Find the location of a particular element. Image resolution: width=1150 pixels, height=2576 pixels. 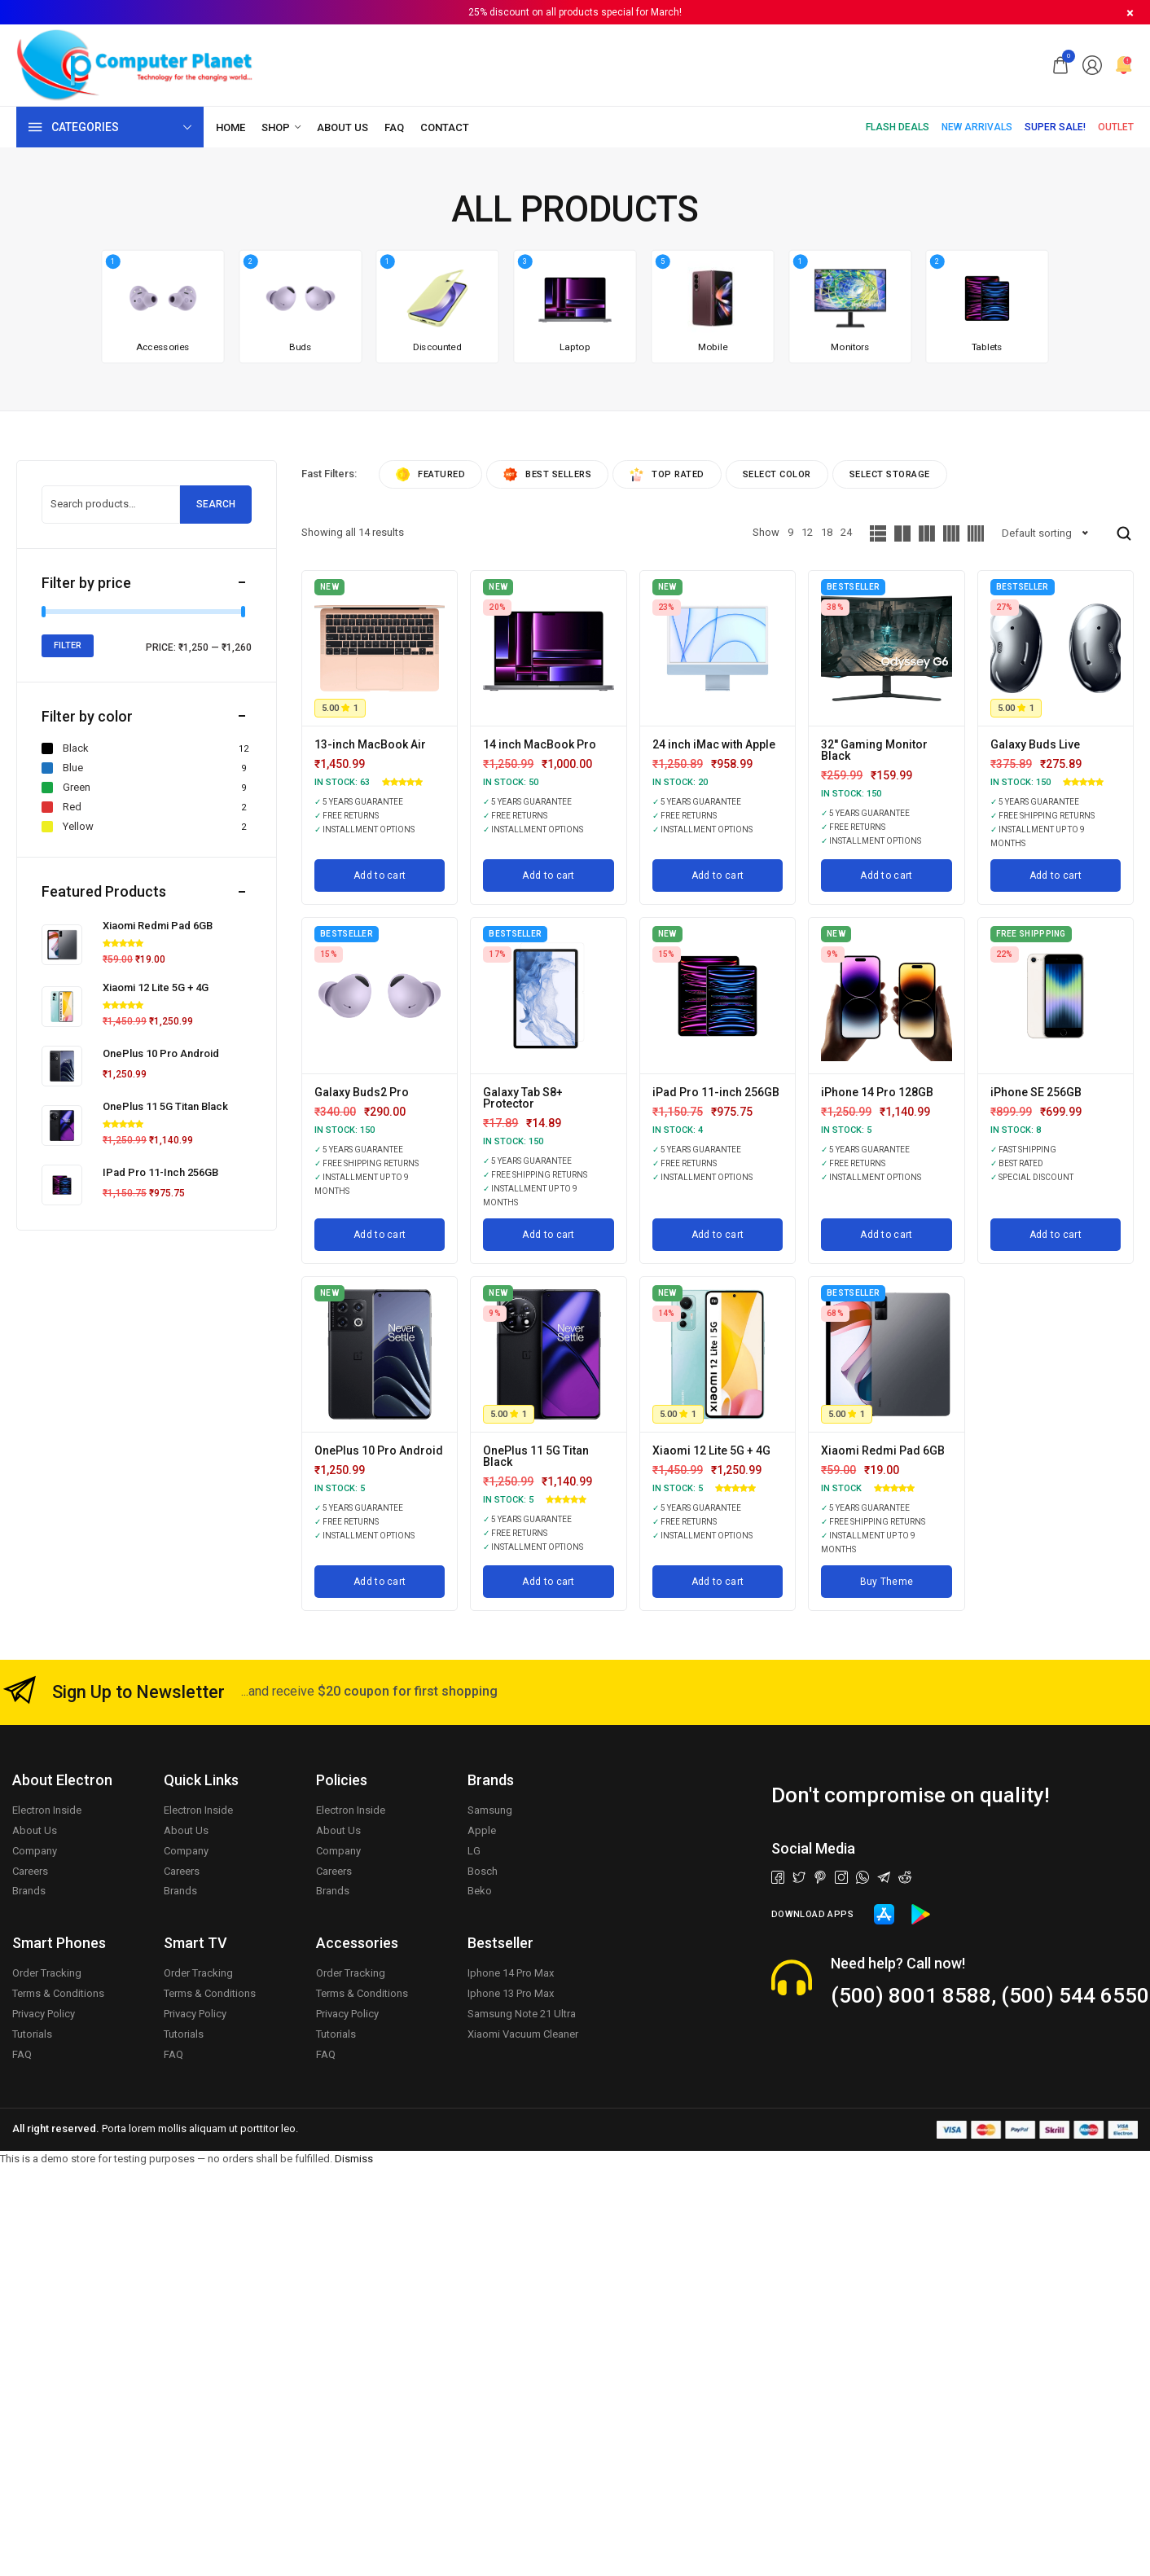

[Add to cart: “Xiaomi 12 Lite 5G + 4G”] is located at coordinates (717, 1581).